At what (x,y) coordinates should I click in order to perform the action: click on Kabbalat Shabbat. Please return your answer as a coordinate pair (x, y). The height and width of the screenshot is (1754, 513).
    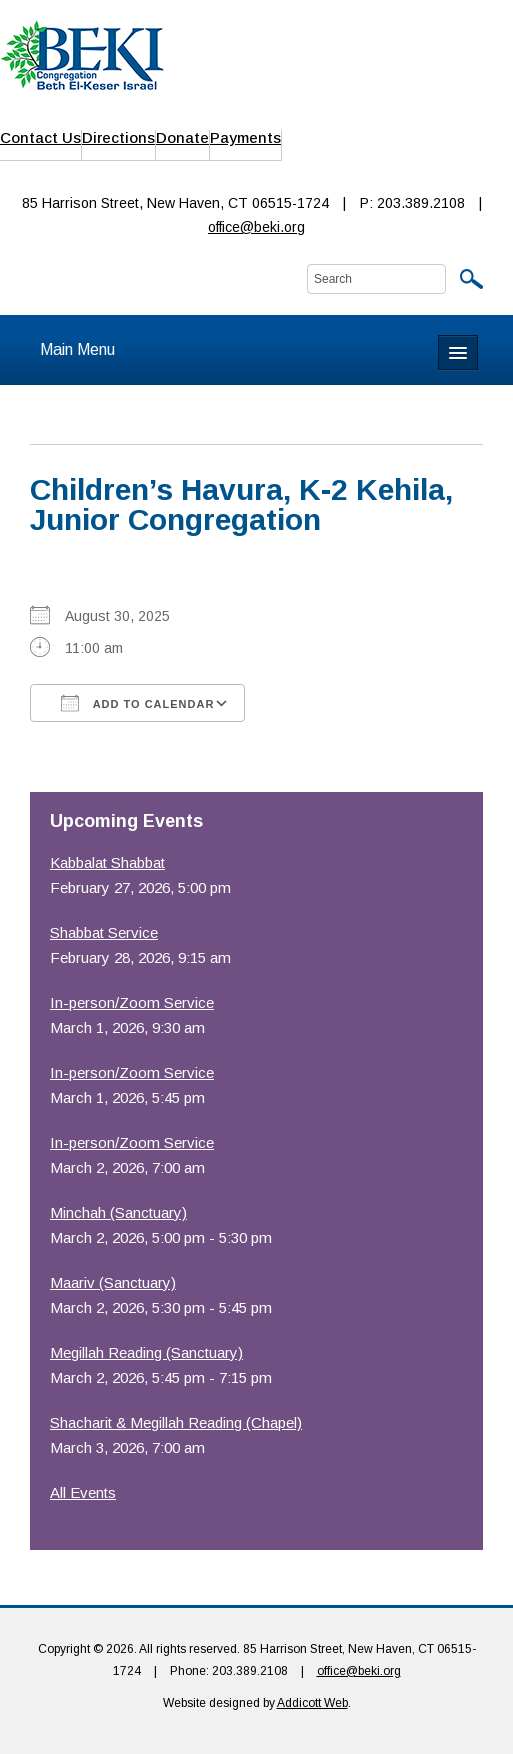
    Looking at the image, I should click on (107, 862).